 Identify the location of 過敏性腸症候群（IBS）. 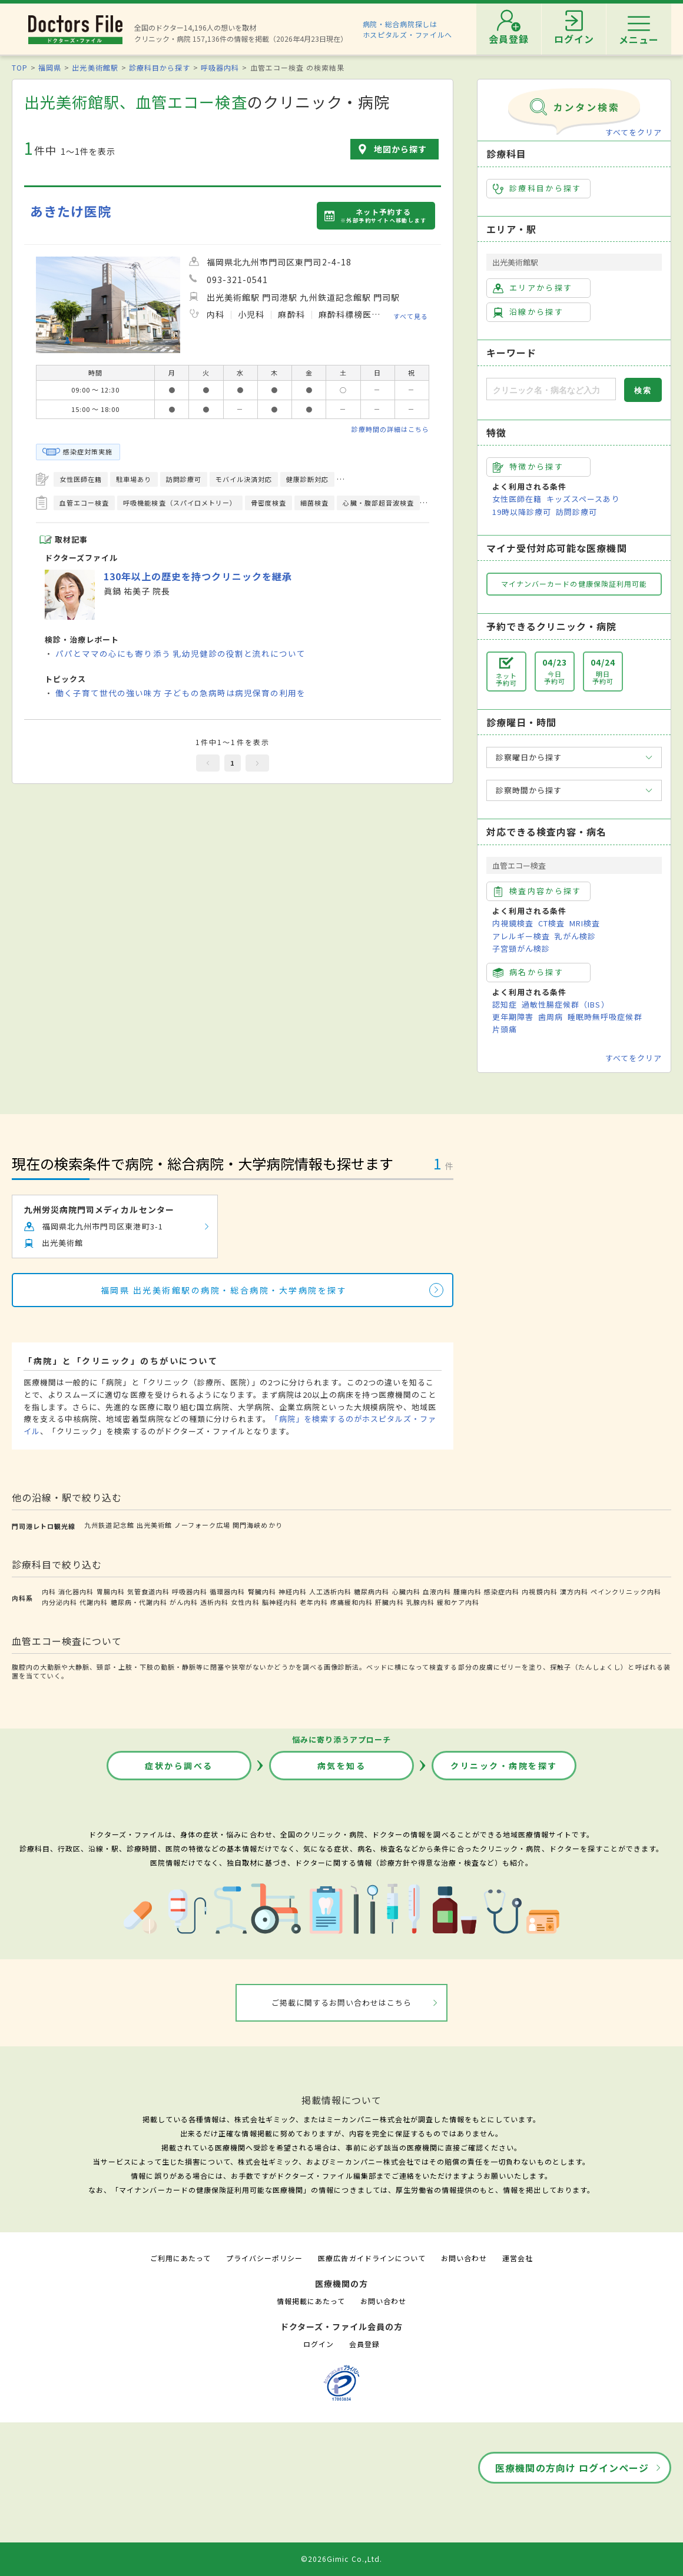
(565, 1004).